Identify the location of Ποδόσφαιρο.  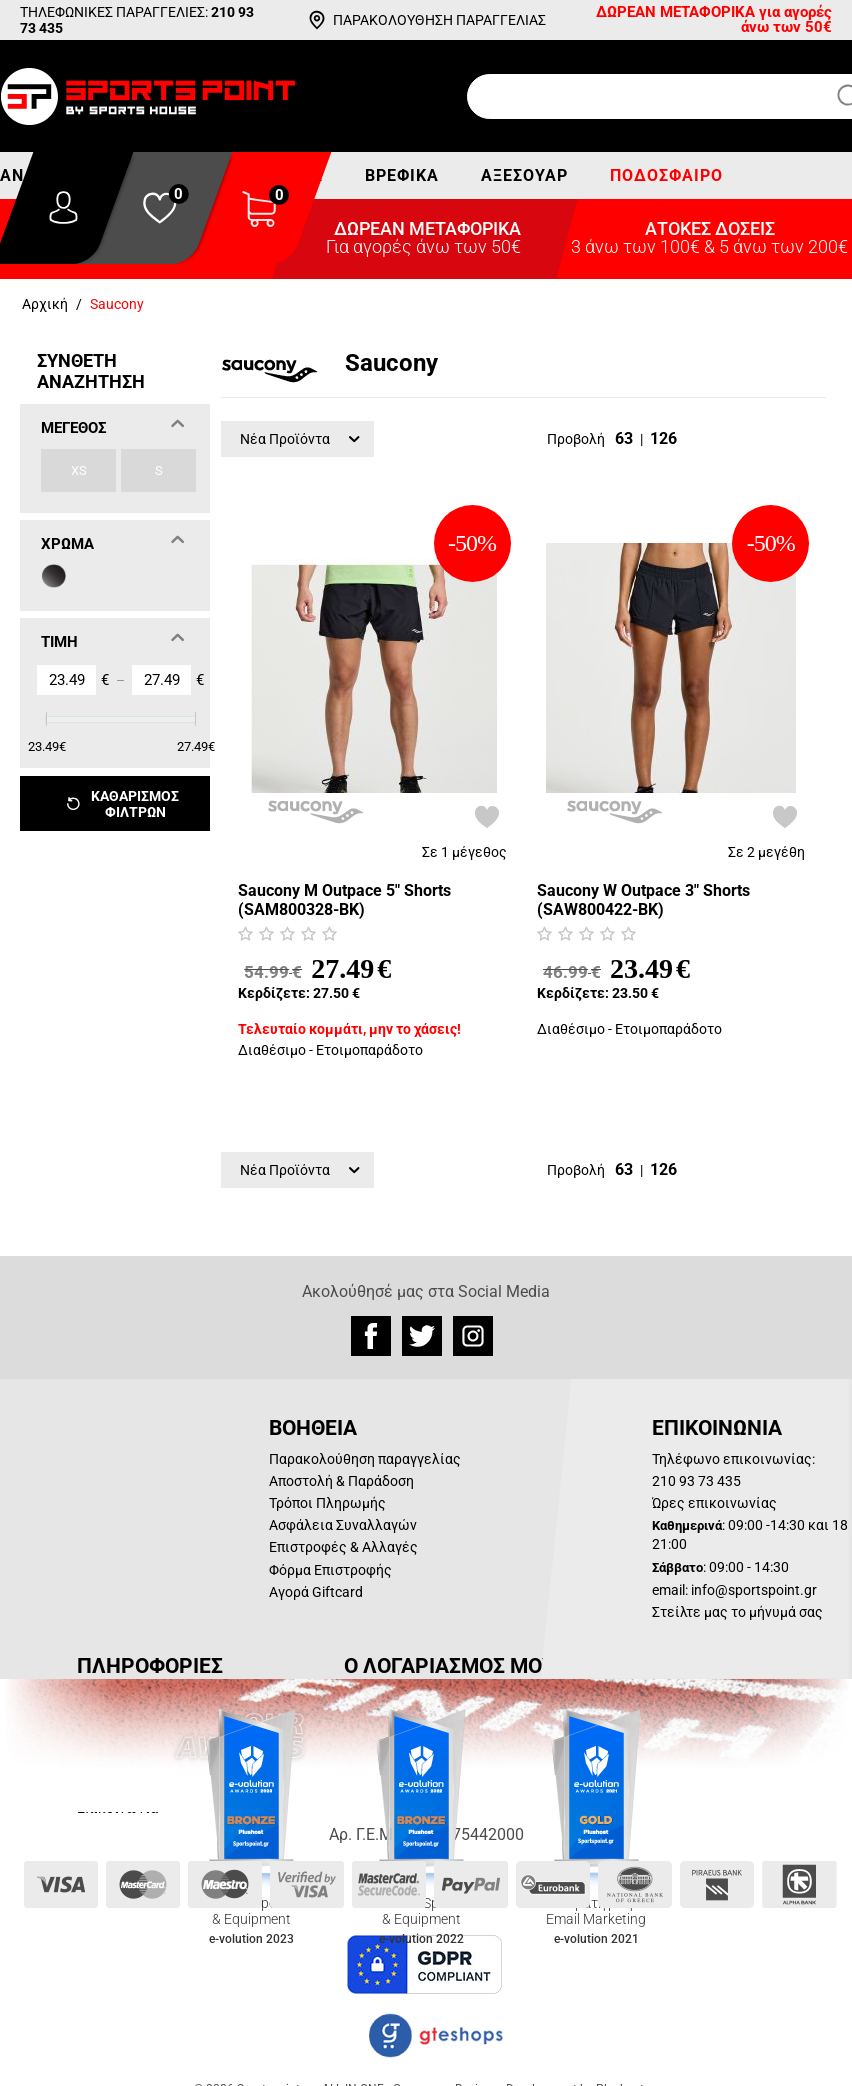
(666, 175).